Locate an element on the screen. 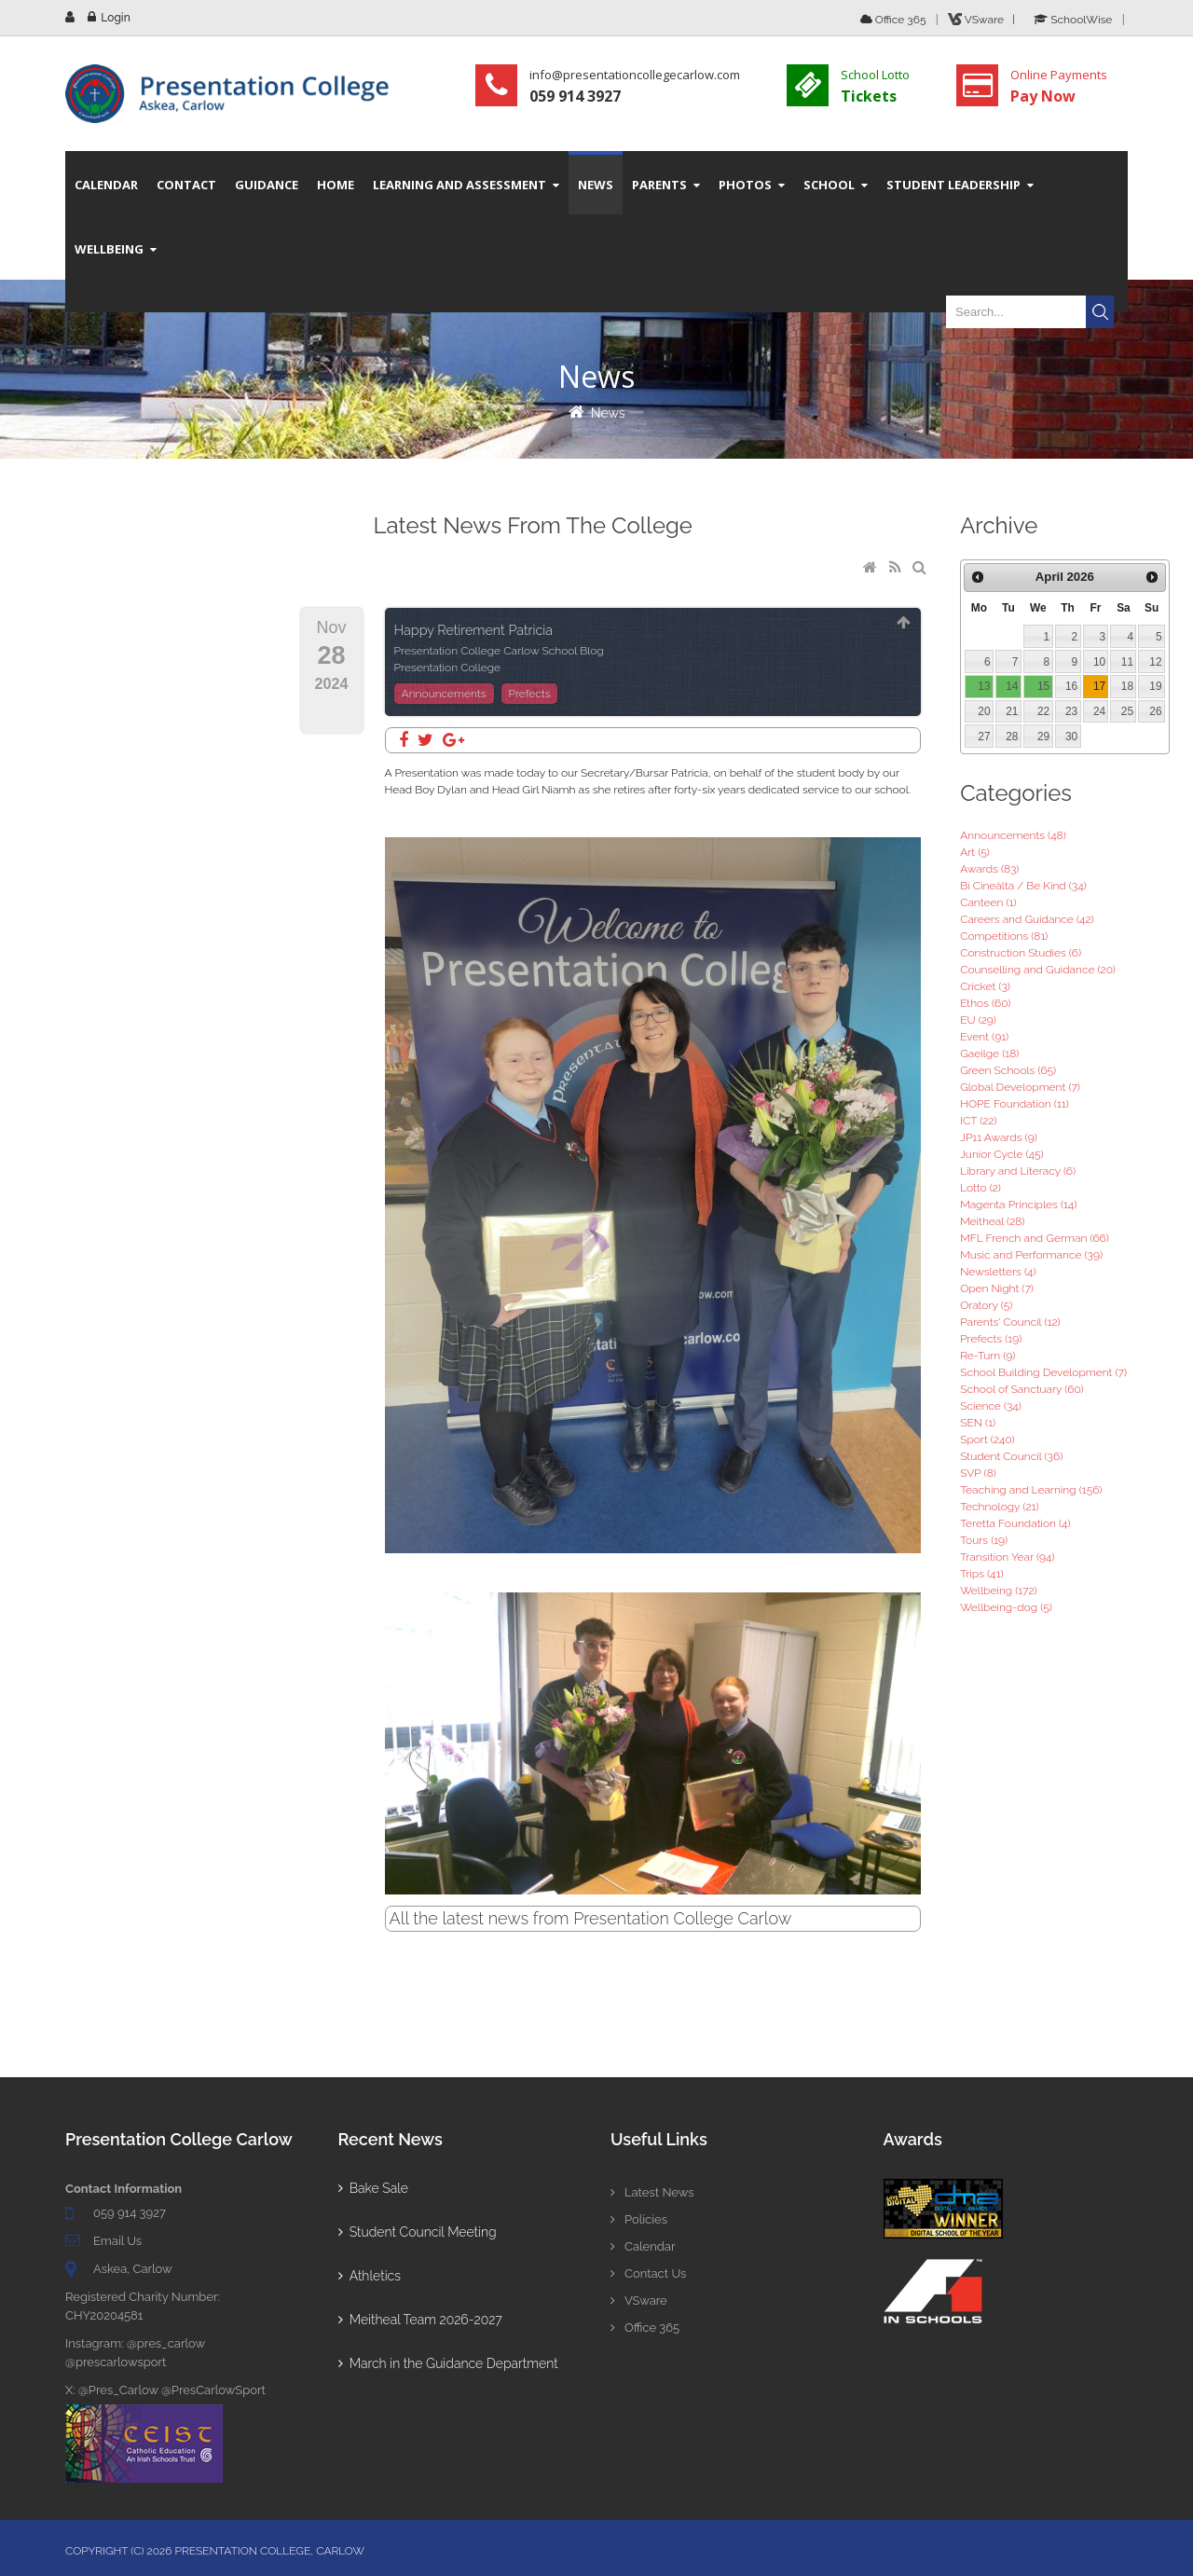 The height and width of the screenshot is (2576, 1193). Lotto (2) is located at coordinates (980, 1187).